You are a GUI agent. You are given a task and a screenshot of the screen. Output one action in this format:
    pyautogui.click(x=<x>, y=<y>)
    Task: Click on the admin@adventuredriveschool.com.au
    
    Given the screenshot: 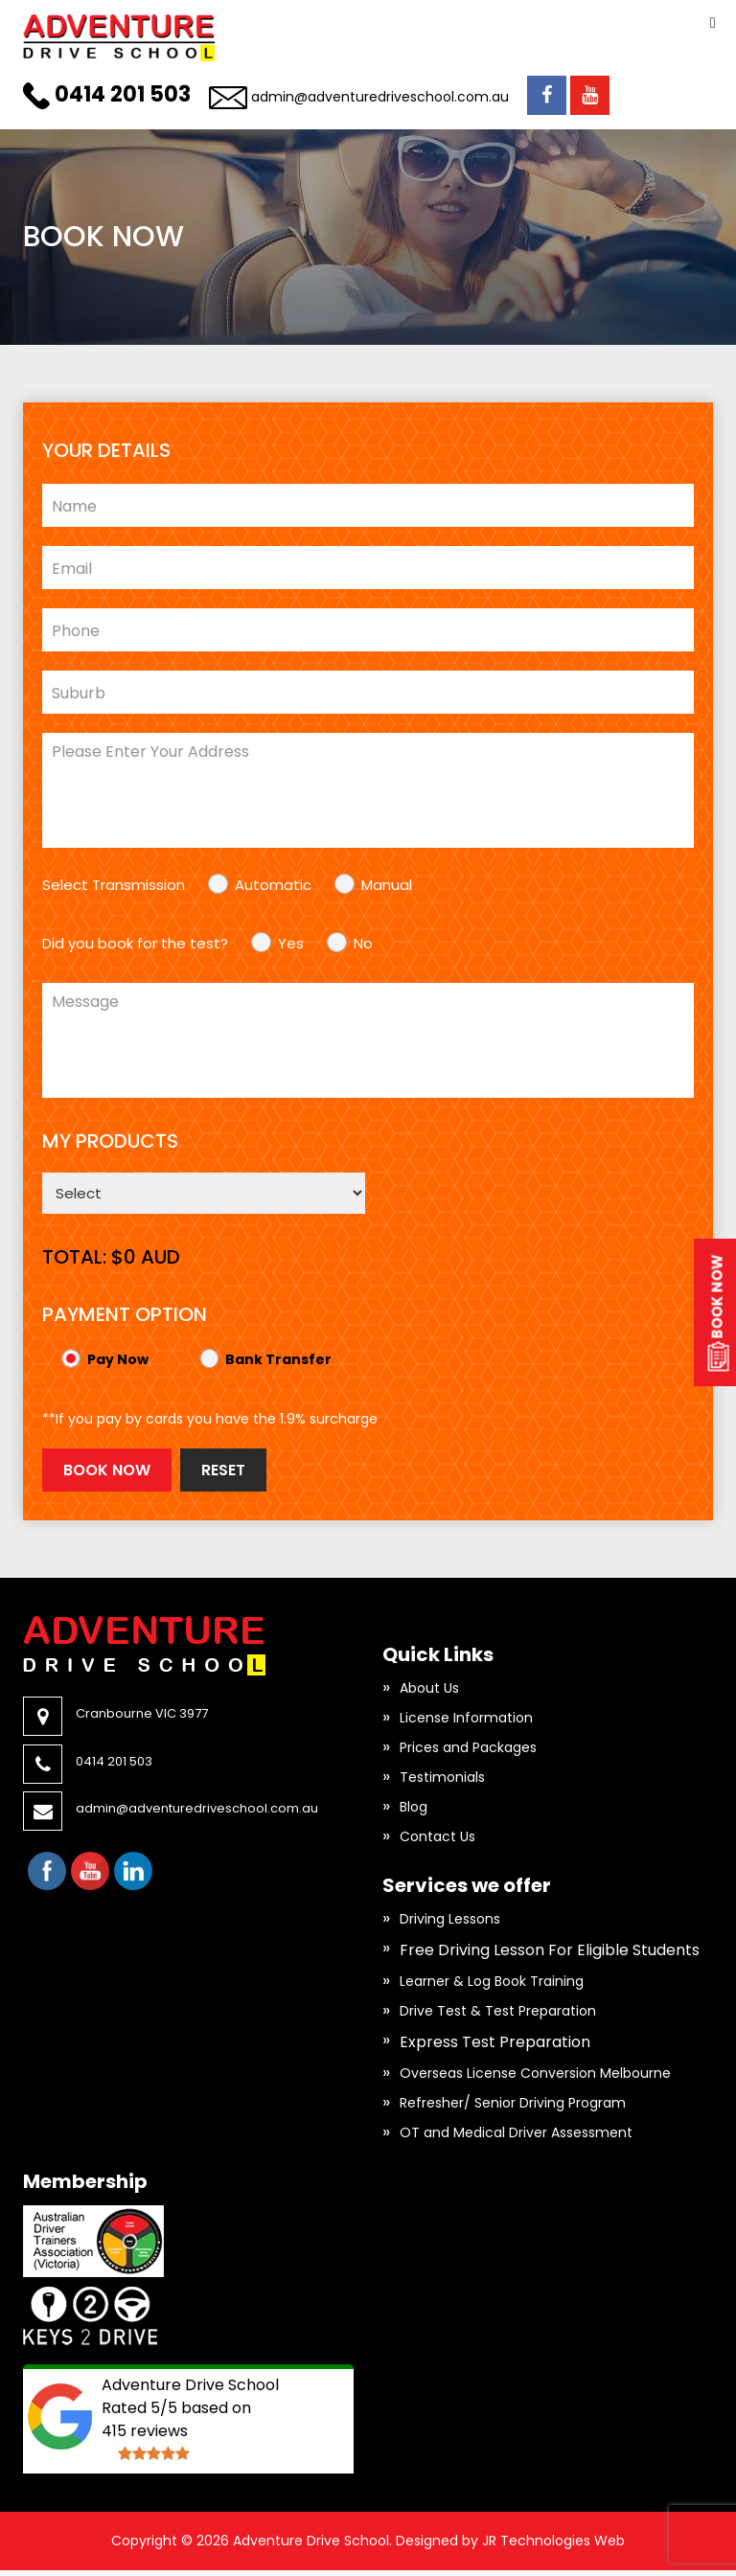 What is the action you would take?
    pyautogui.click(x=380, y=96)
    